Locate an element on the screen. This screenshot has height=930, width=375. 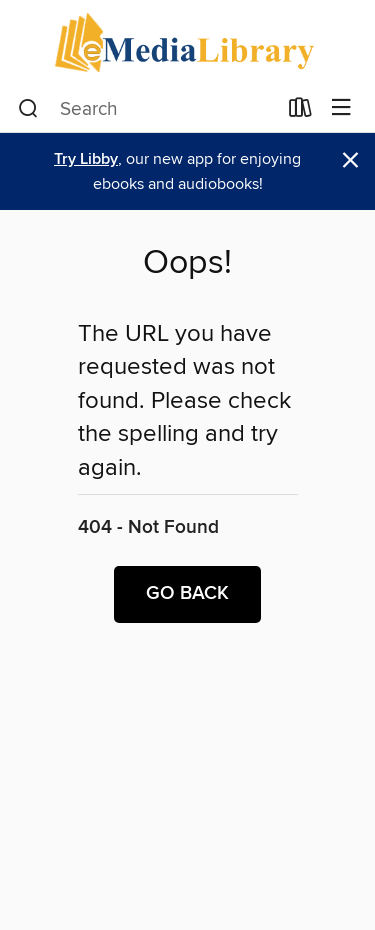
× [Dismiss alert] is located at coordinates (350, 160).